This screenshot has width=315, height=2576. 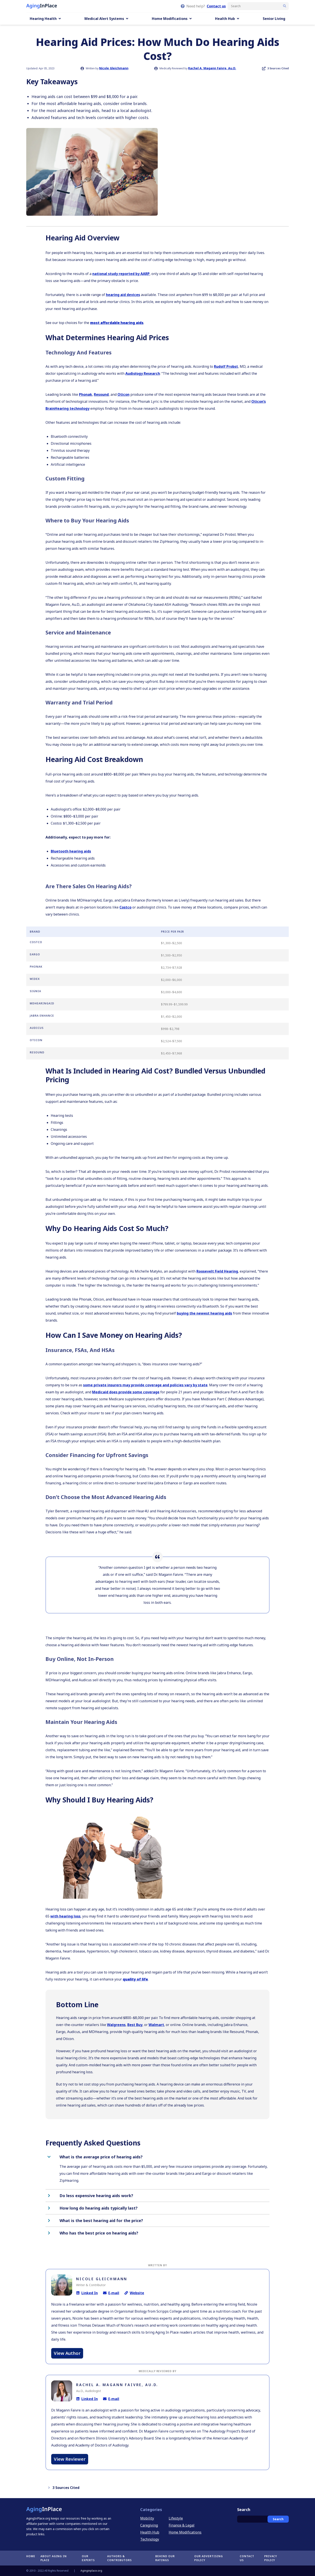 What do you see at coordinates (149, 2539) in the screenshot?
I see `Technology` at bounding box center [149, 2539].